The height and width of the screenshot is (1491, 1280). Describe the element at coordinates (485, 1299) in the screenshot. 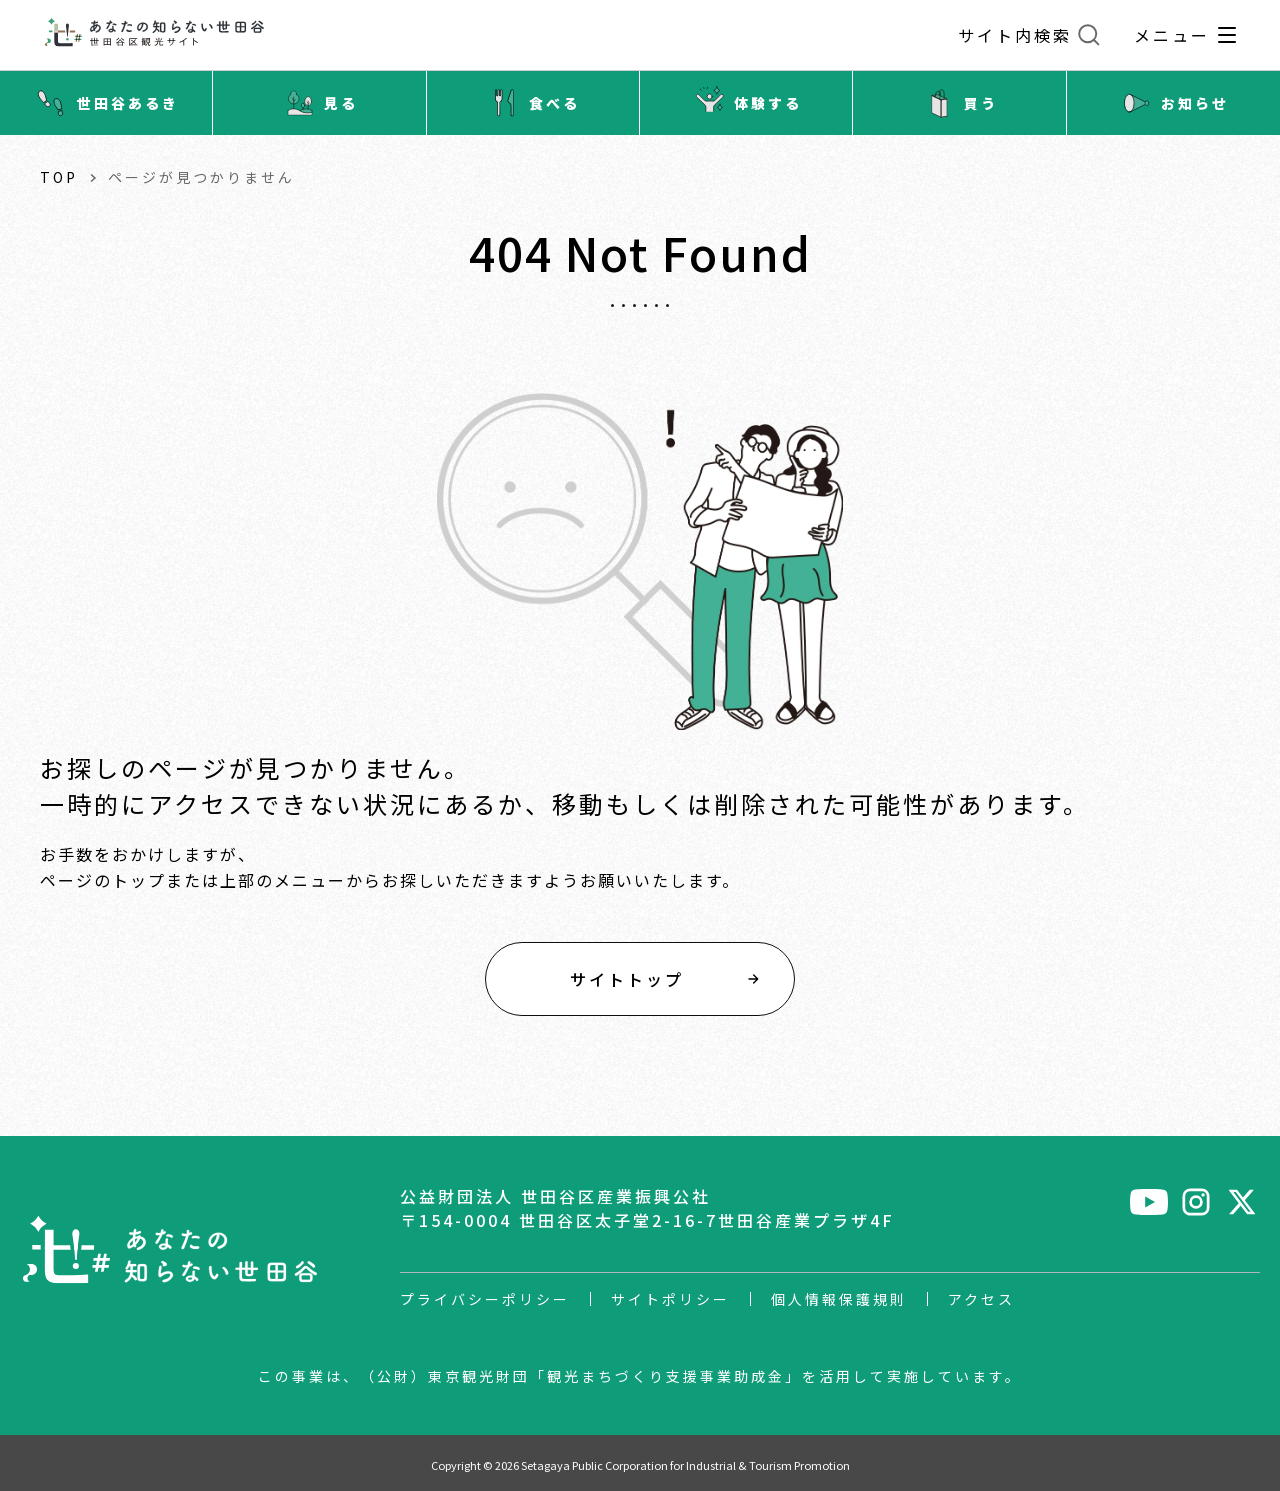

I see `プライバシーポリシー` at that location.